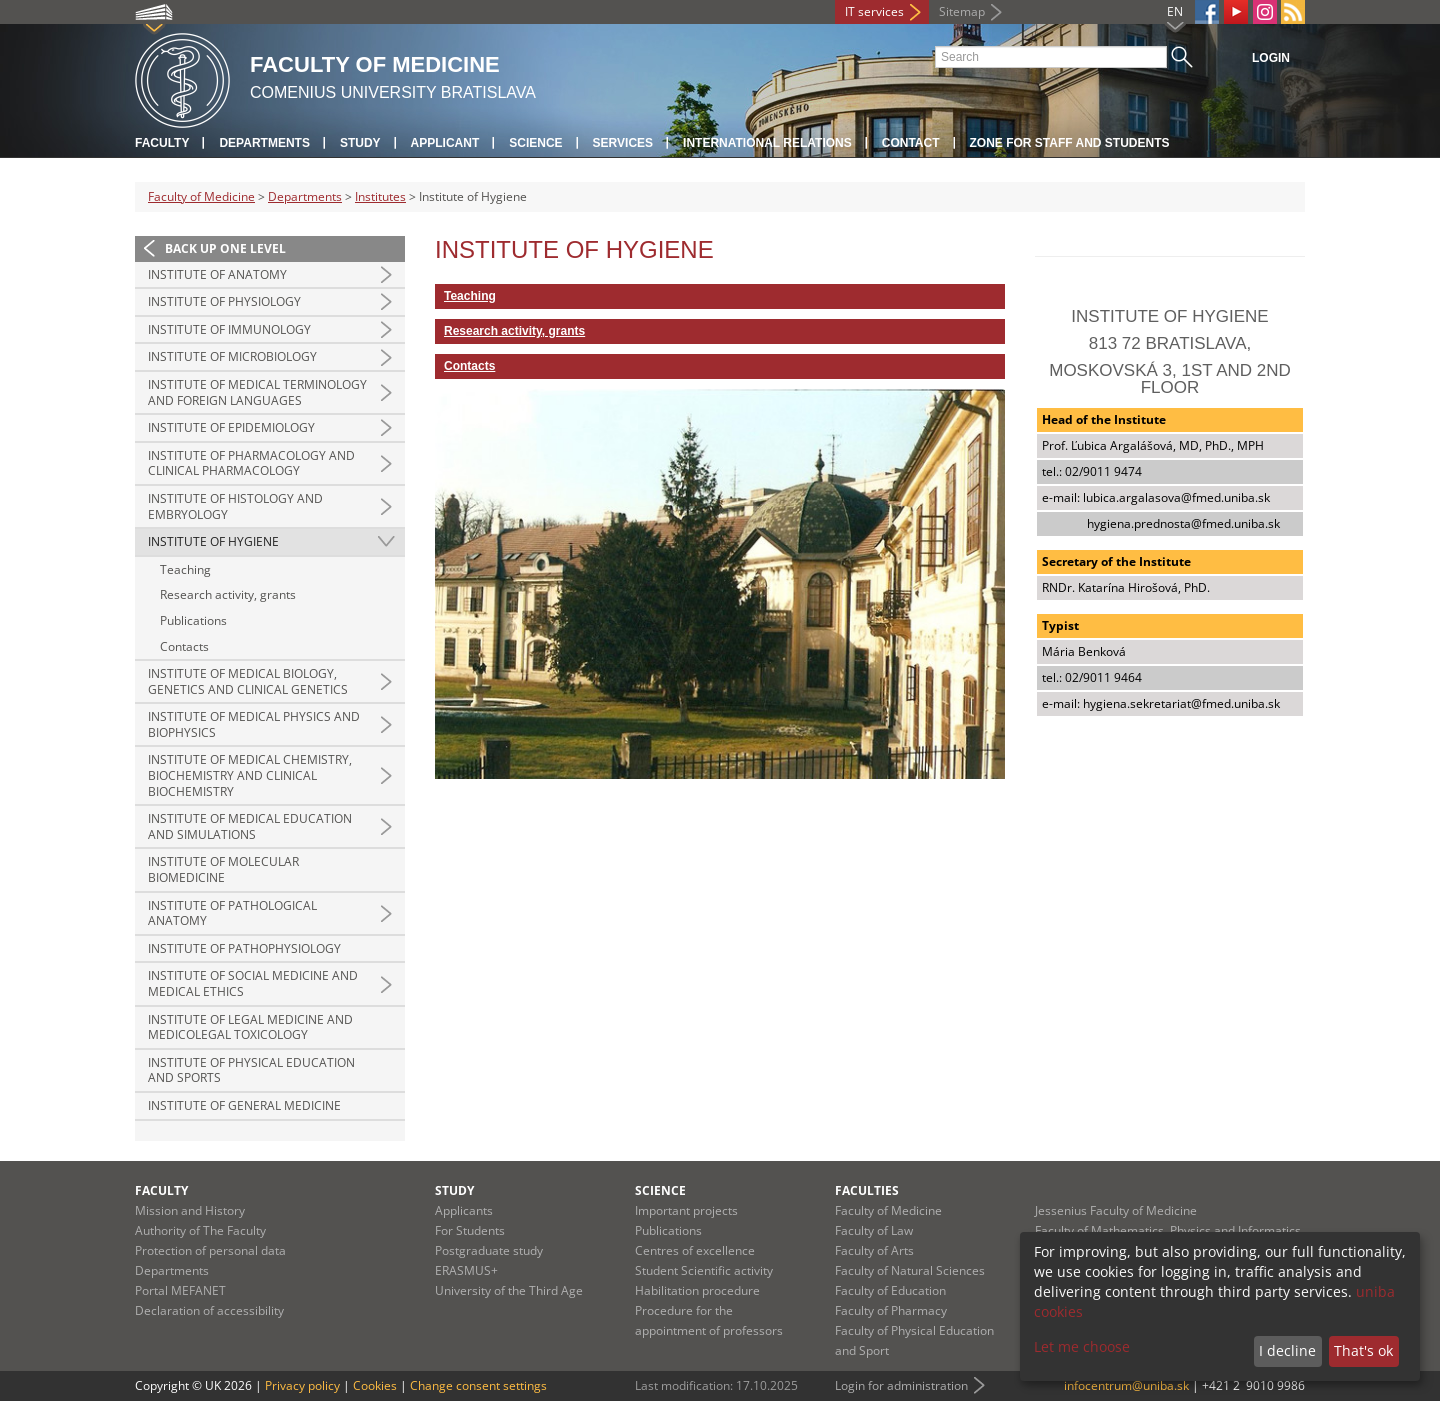 The height and width of the screenshot is (1401, 1440). What do you see at coordinates (223, 869) in the screenshot?
I see `Institute of Molecular Biomedicine` at bounding box center [223, 869].